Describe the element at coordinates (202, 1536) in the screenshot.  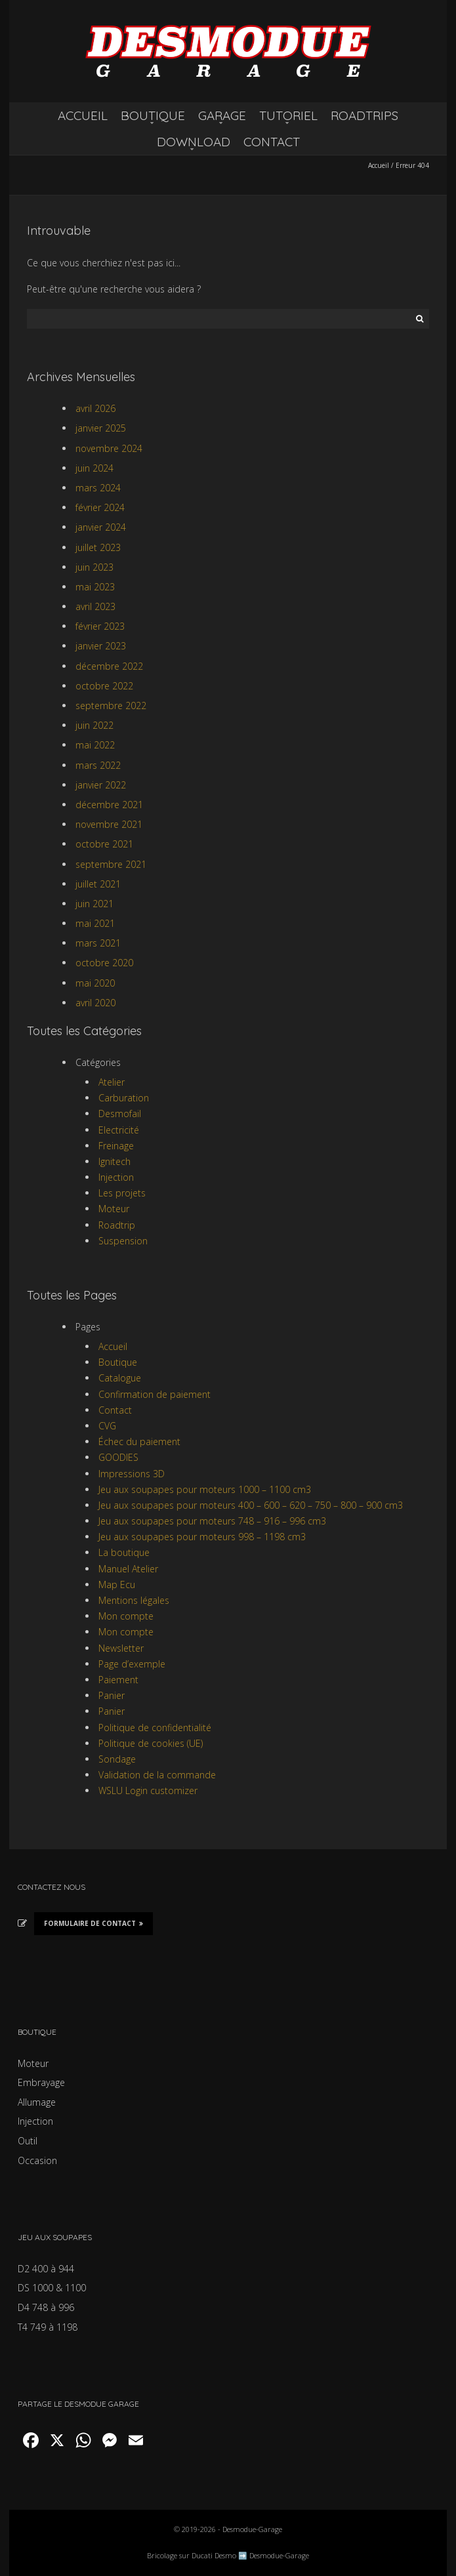
I see `Jeu aux soupapes pour moteurs 998 – 1198 cm3` at that location.